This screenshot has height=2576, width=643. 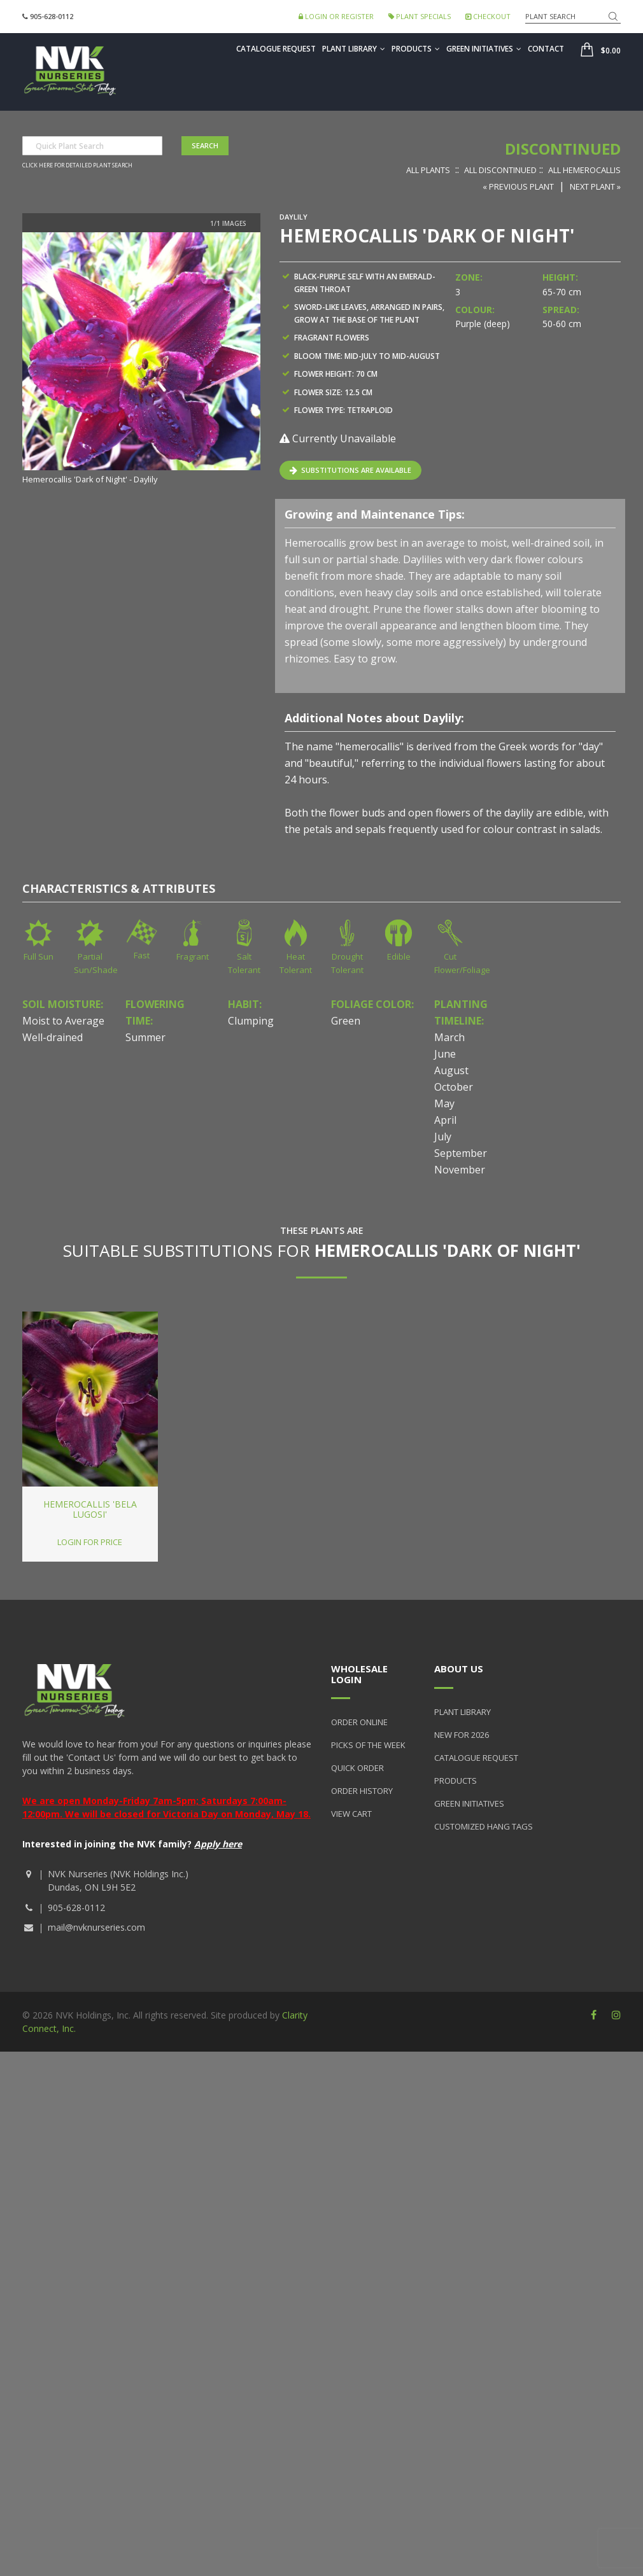 What do you see at coordinates (353, 48) in the screenshot?
I see `Plant Library` at bounding box center [353, 48].